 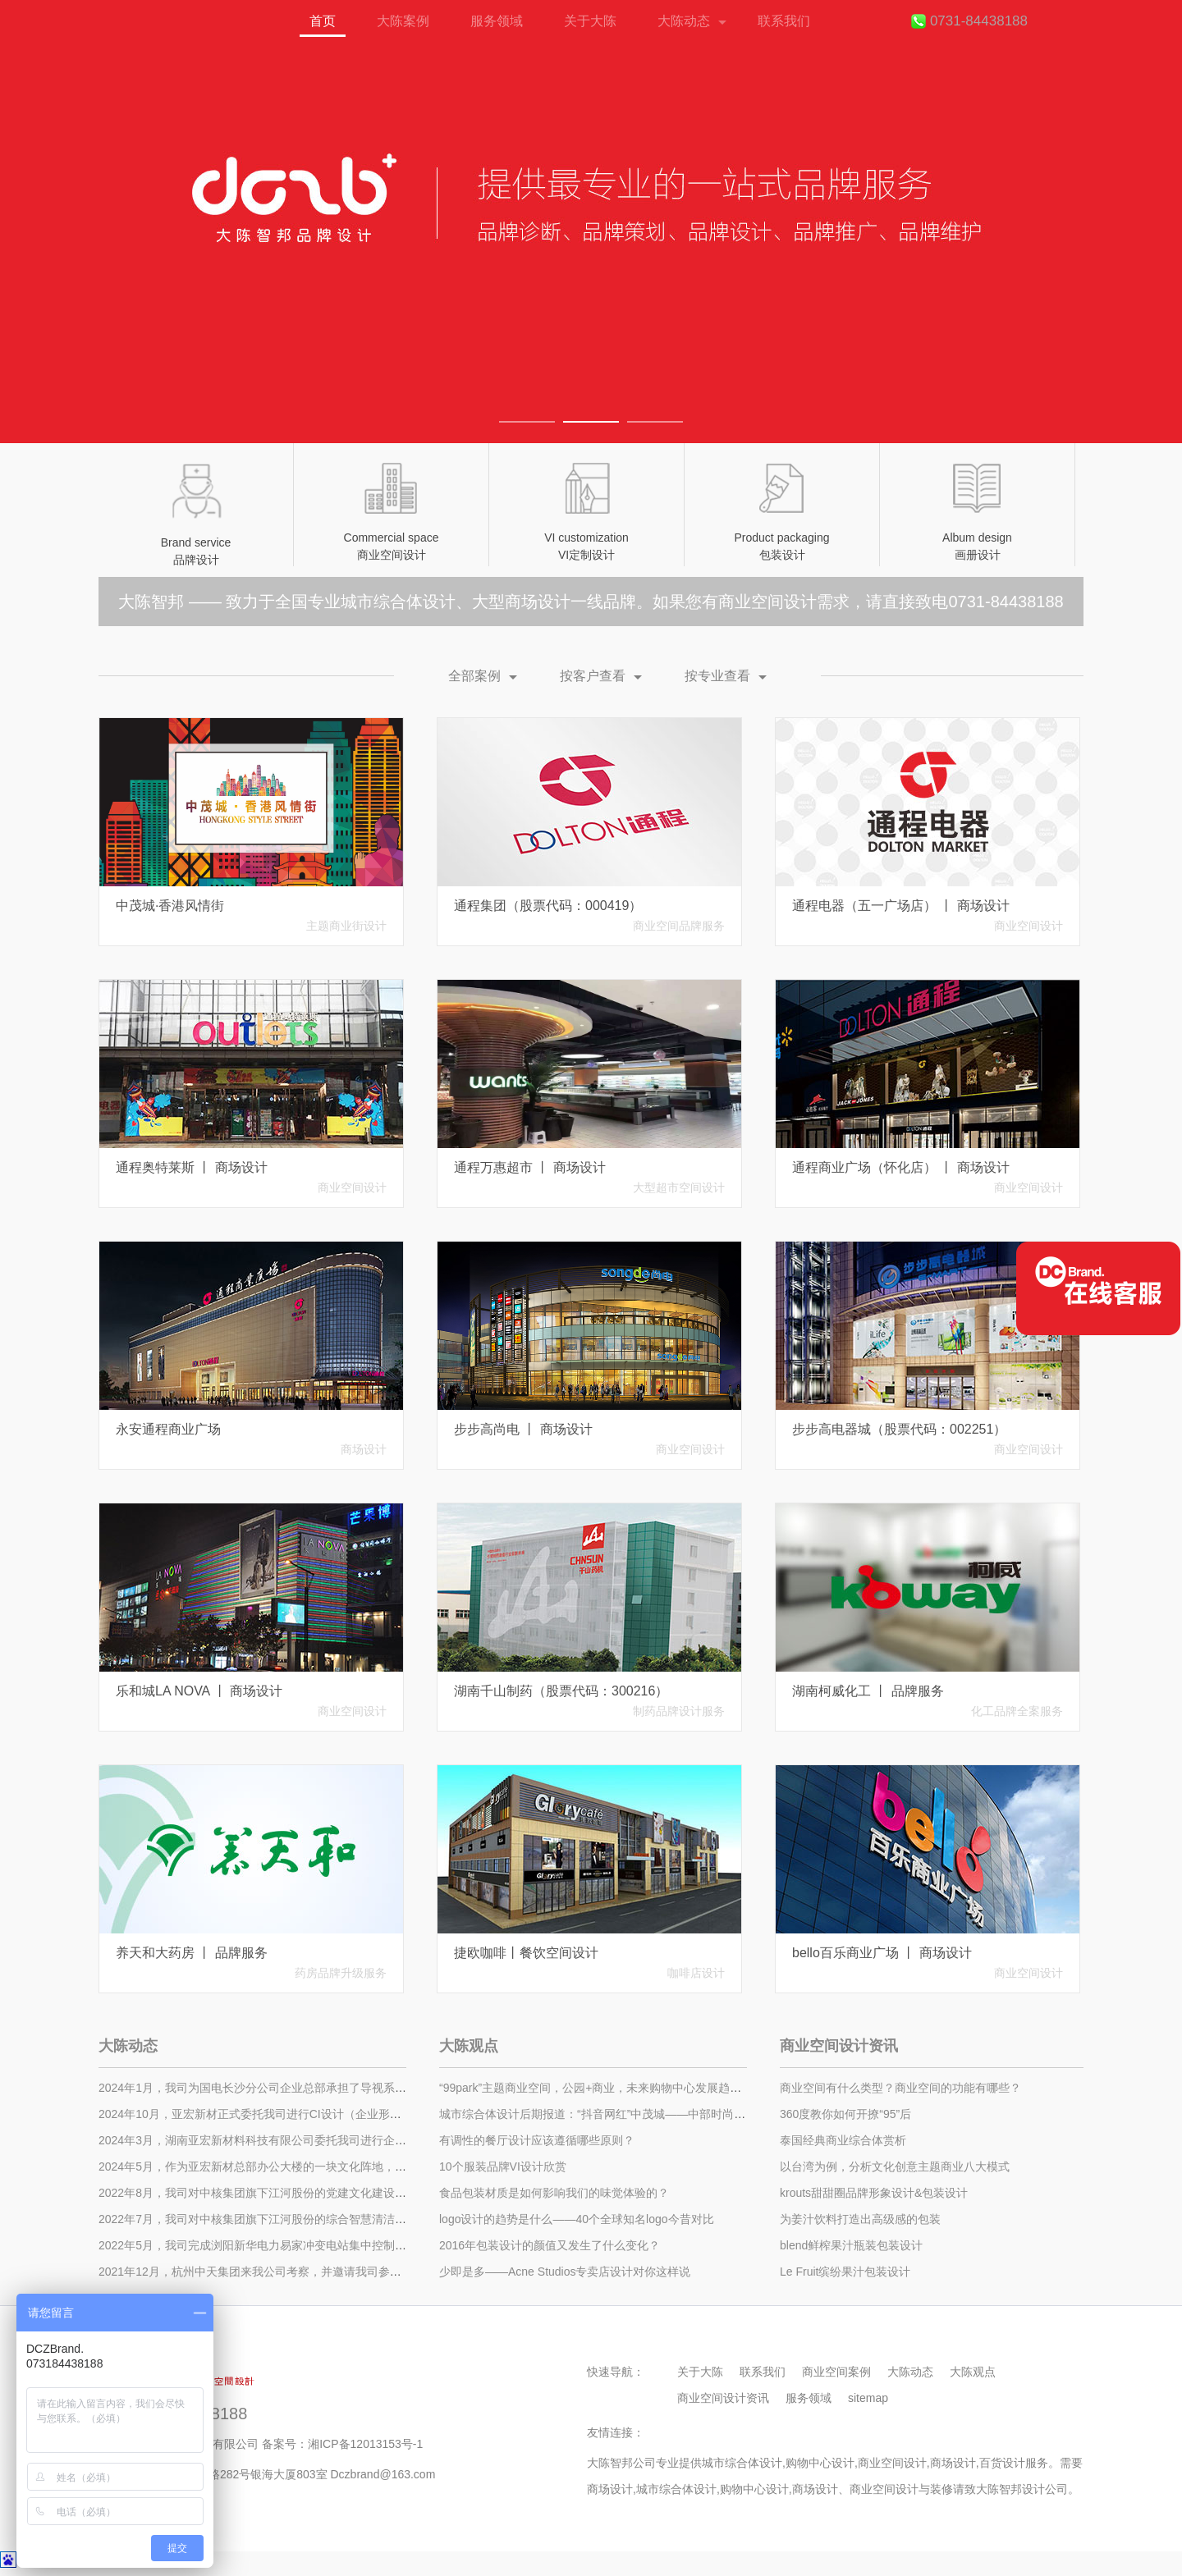 What do you see at coordinates (474, 676) in the screenshot?
I see `全部案例` at bounding box center [474, 676].